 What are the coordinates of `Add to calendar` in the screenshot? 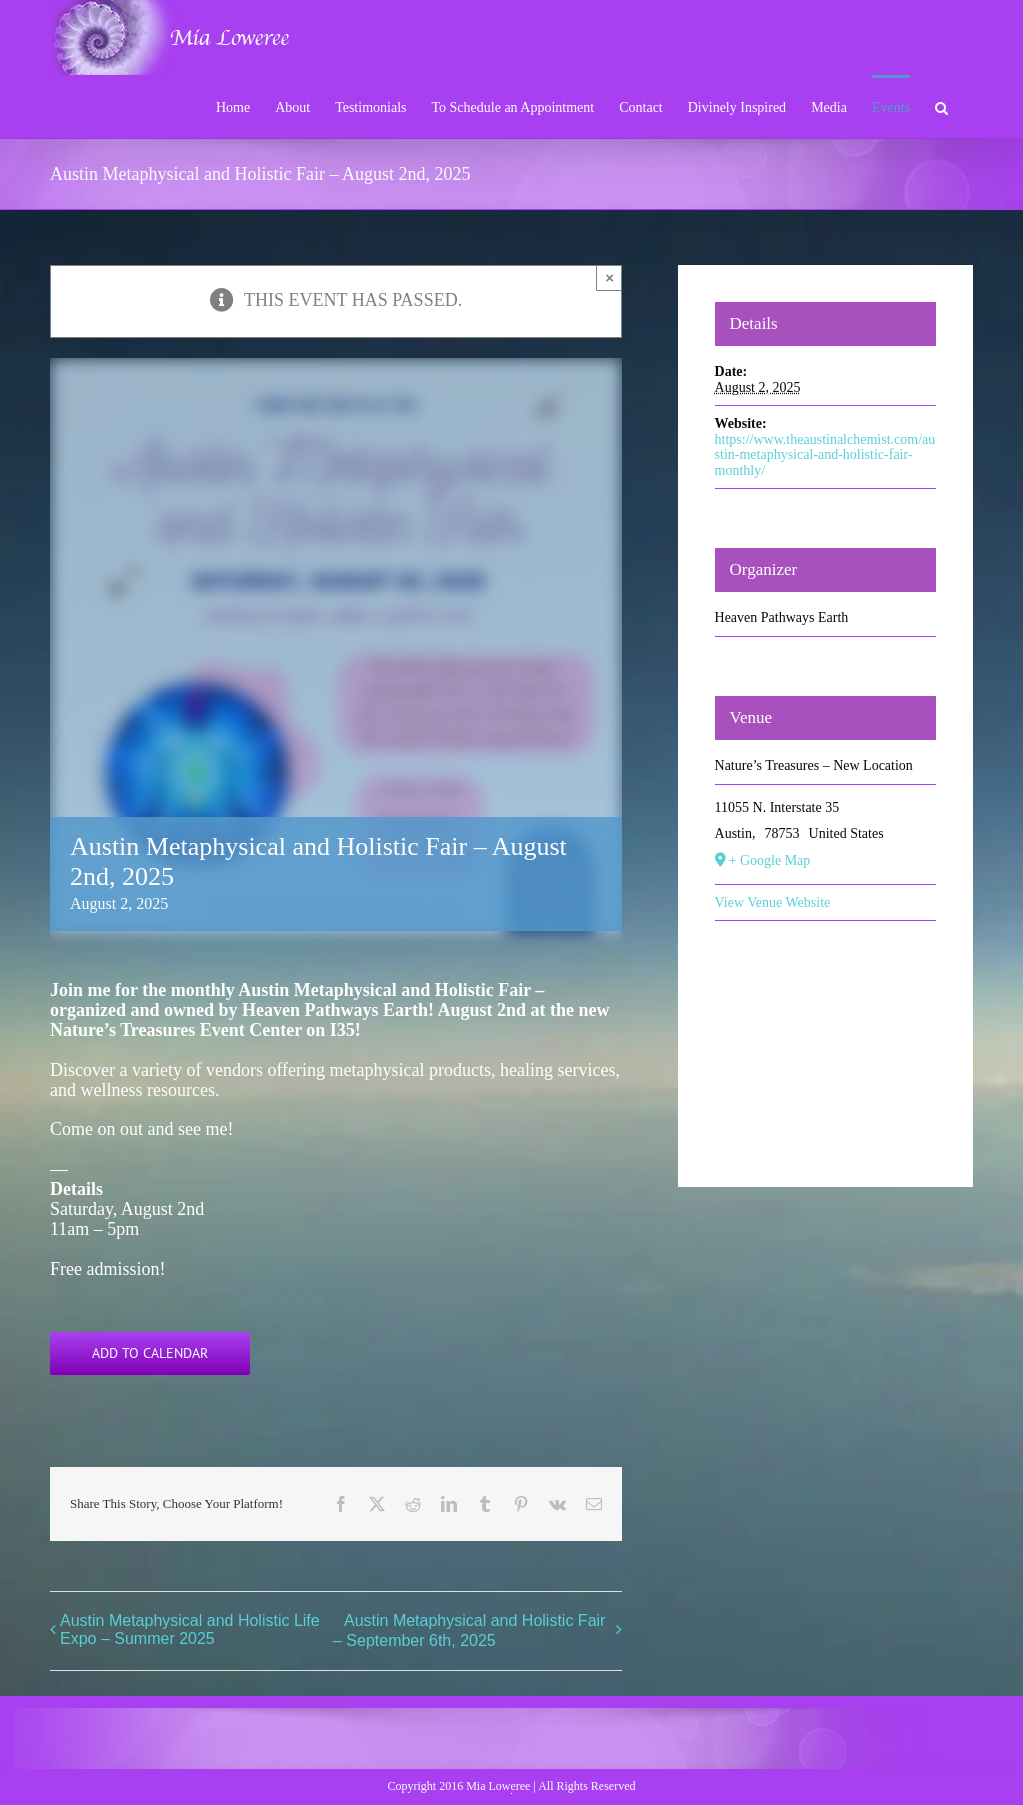 It's located at (150, 1353).